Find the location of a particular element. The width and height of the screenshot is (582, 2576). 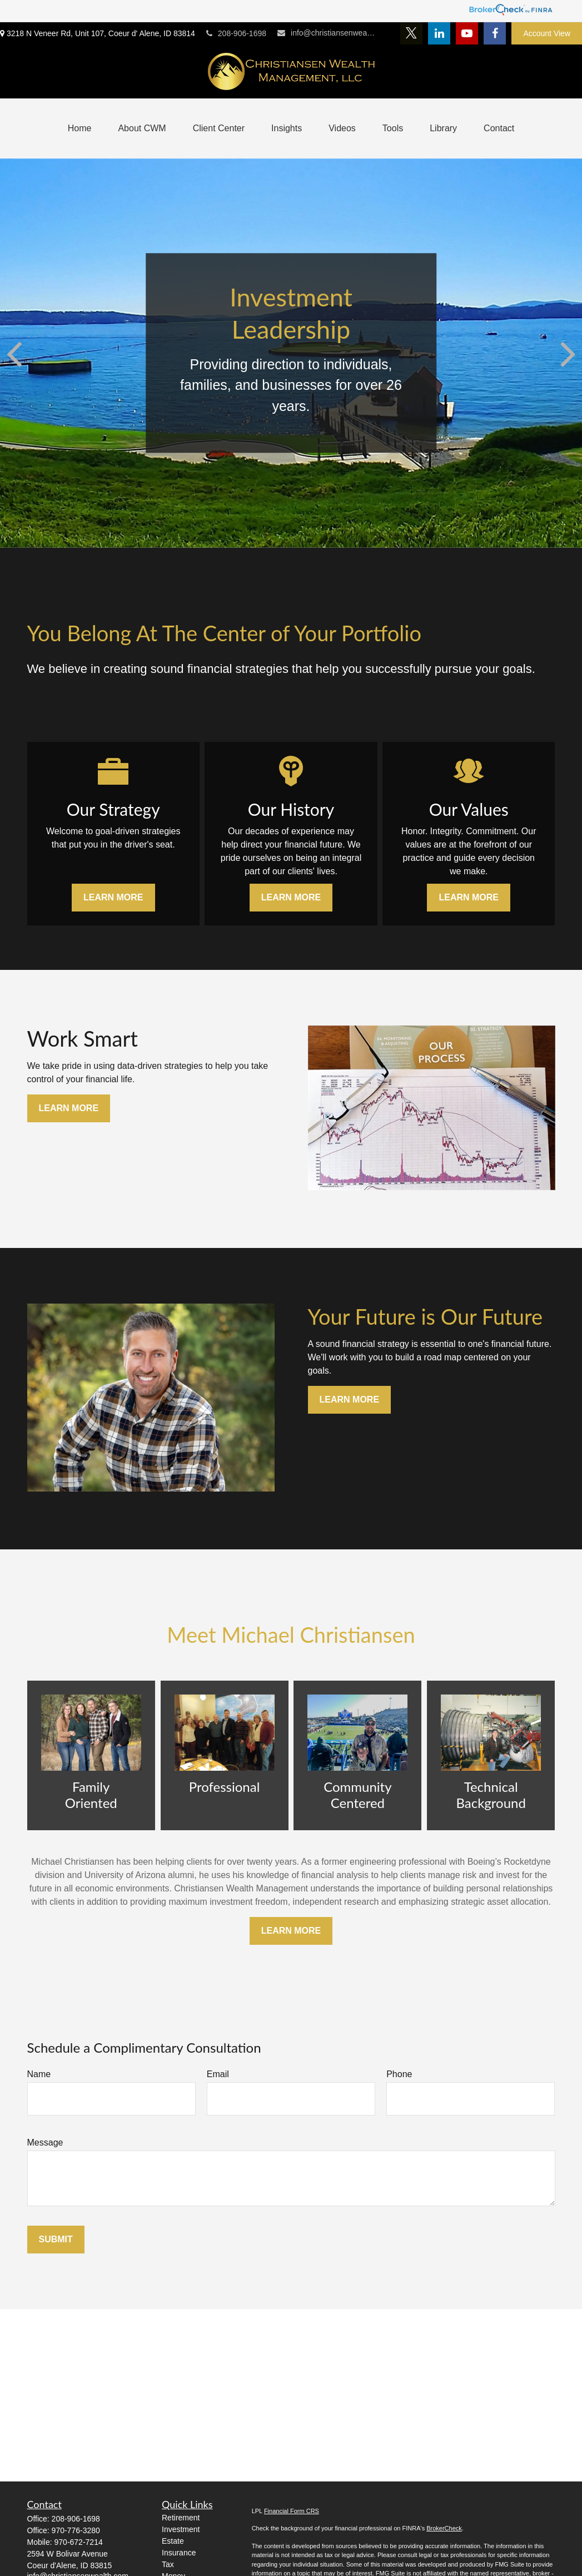

Message is located at coordinates (45, 2142).